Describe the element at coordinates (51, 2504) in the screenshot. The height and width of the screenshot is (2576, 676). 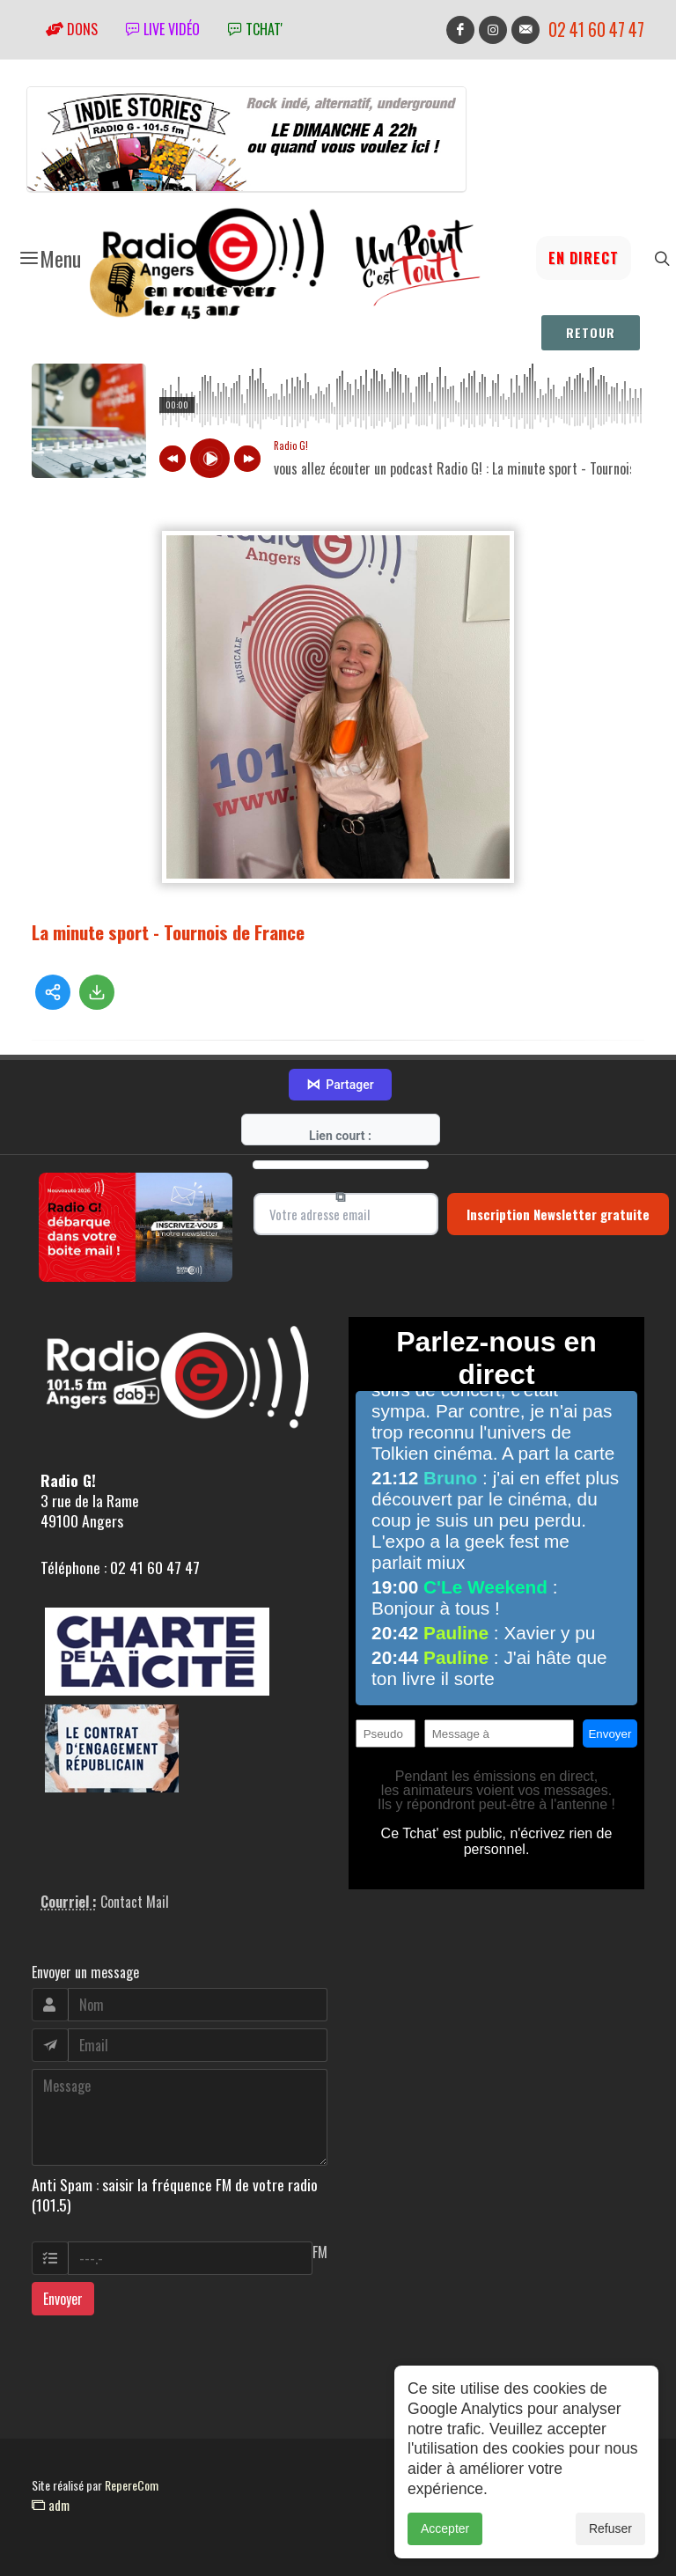
I see `adm` at that location.